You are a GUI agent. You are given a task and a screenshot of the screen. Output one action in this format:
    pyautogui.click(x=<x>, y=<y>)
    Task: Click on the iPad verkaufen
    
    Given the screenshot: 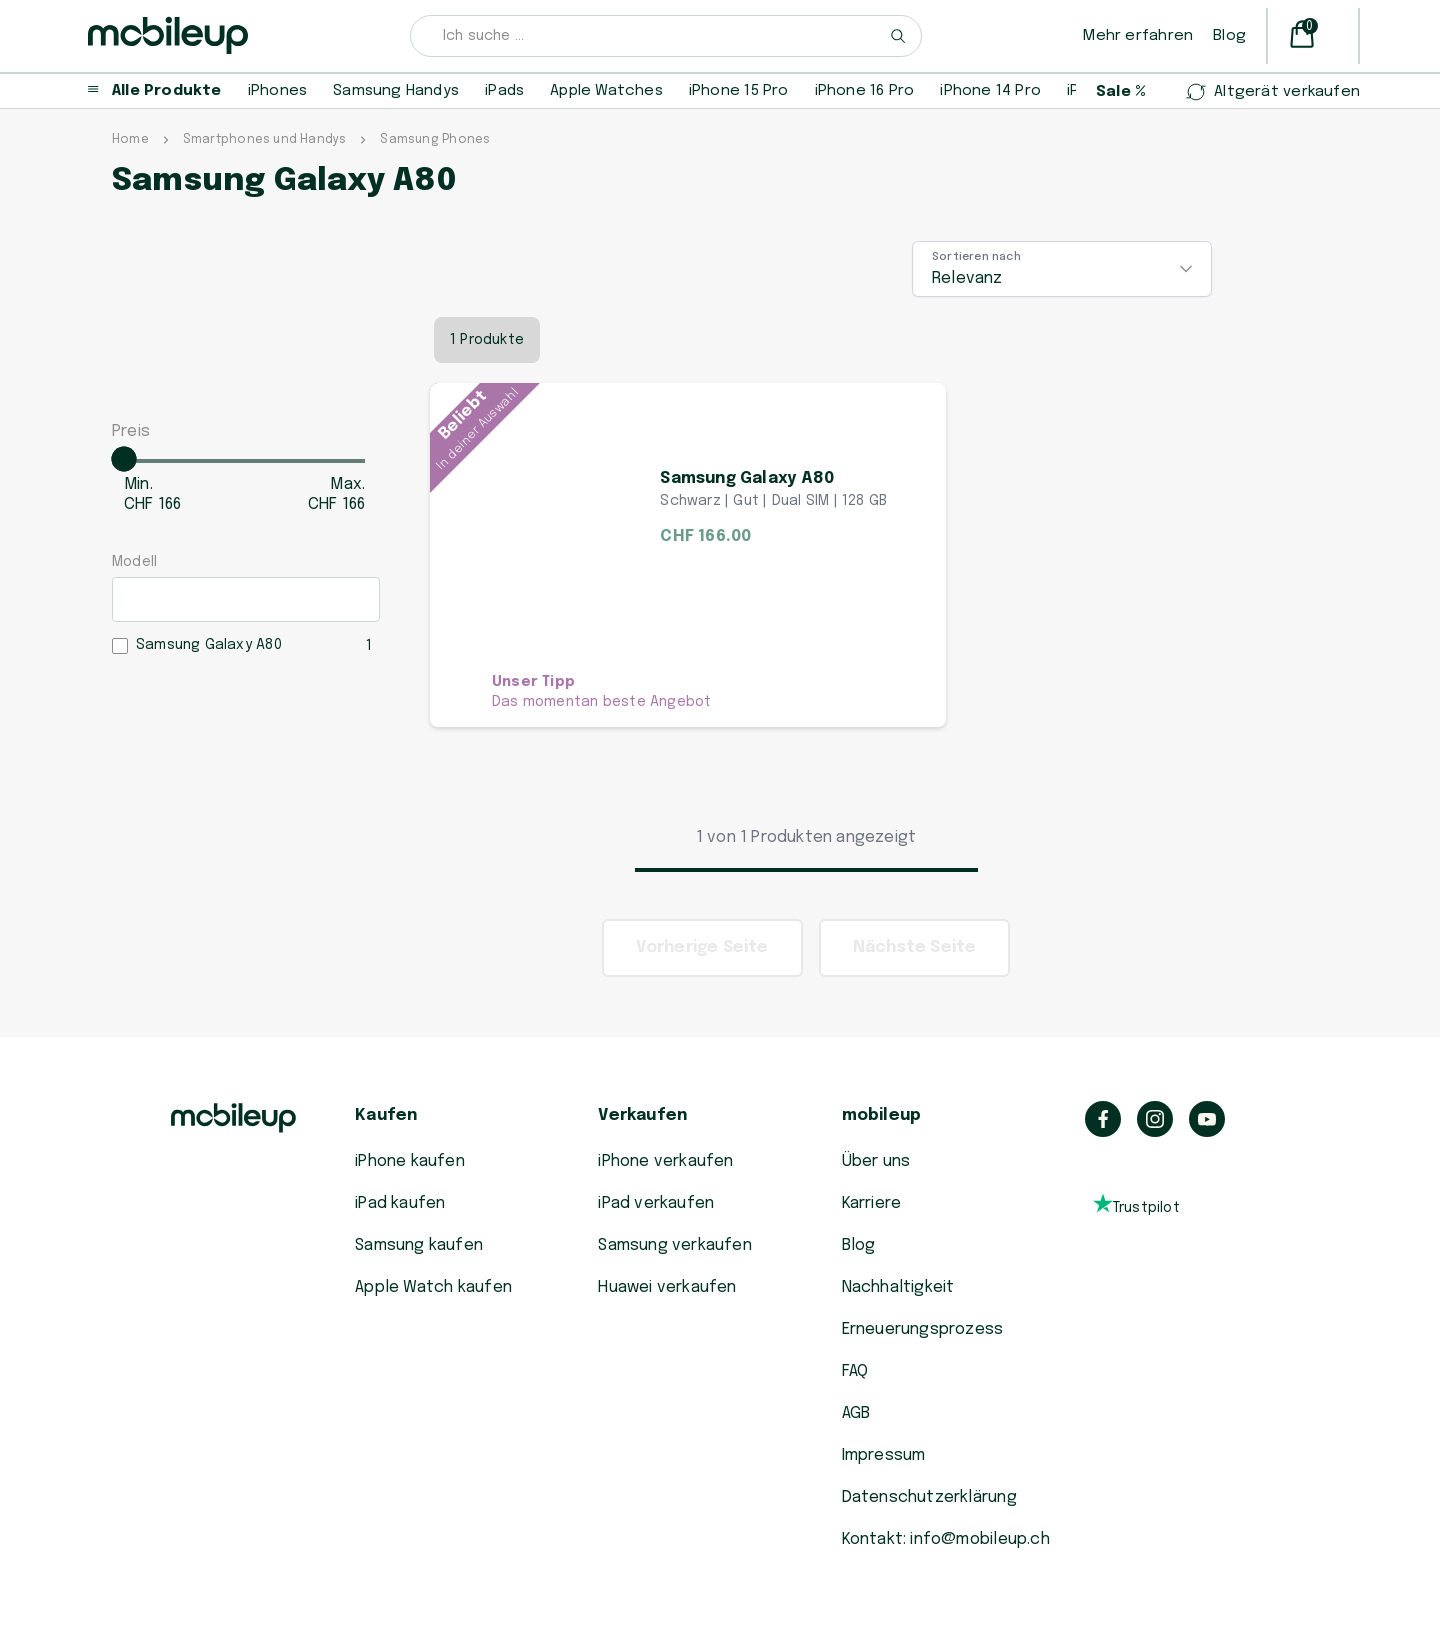 What is the action you would take?
    pyautogui.click(x=656, y=1203)
    